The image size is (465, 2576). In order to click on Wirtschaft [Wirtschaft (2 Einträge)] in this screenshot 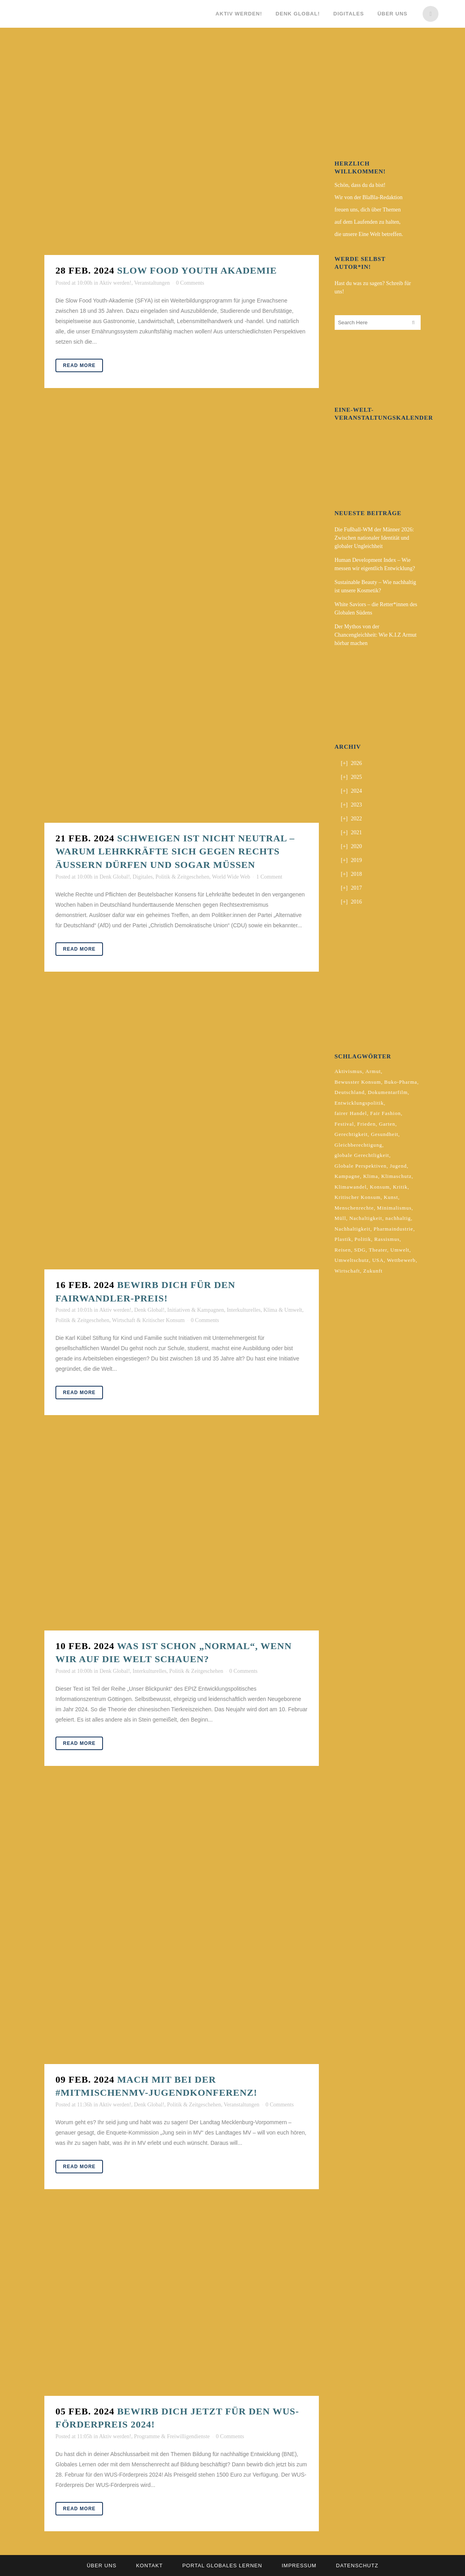, I will do `click(347, 1271)`.